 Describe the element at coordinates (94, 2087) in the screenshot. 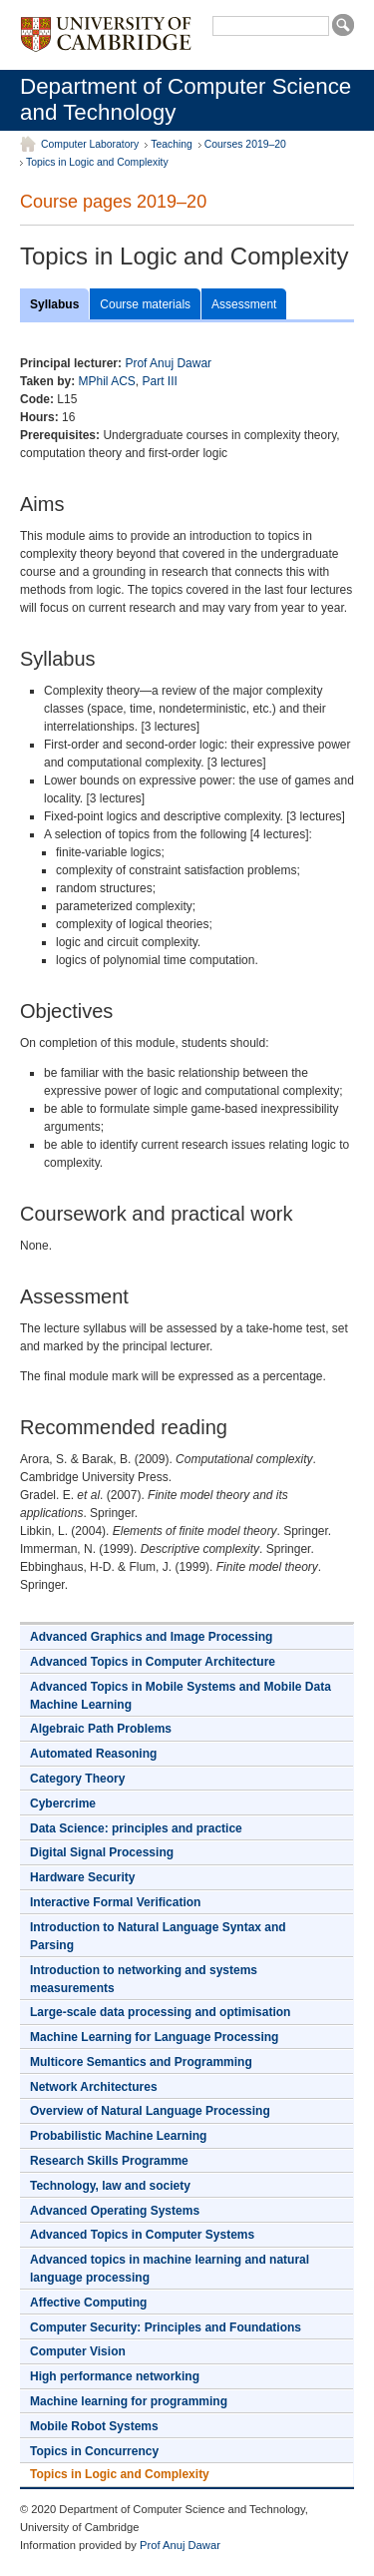

I see `Network Architectures` at that location.